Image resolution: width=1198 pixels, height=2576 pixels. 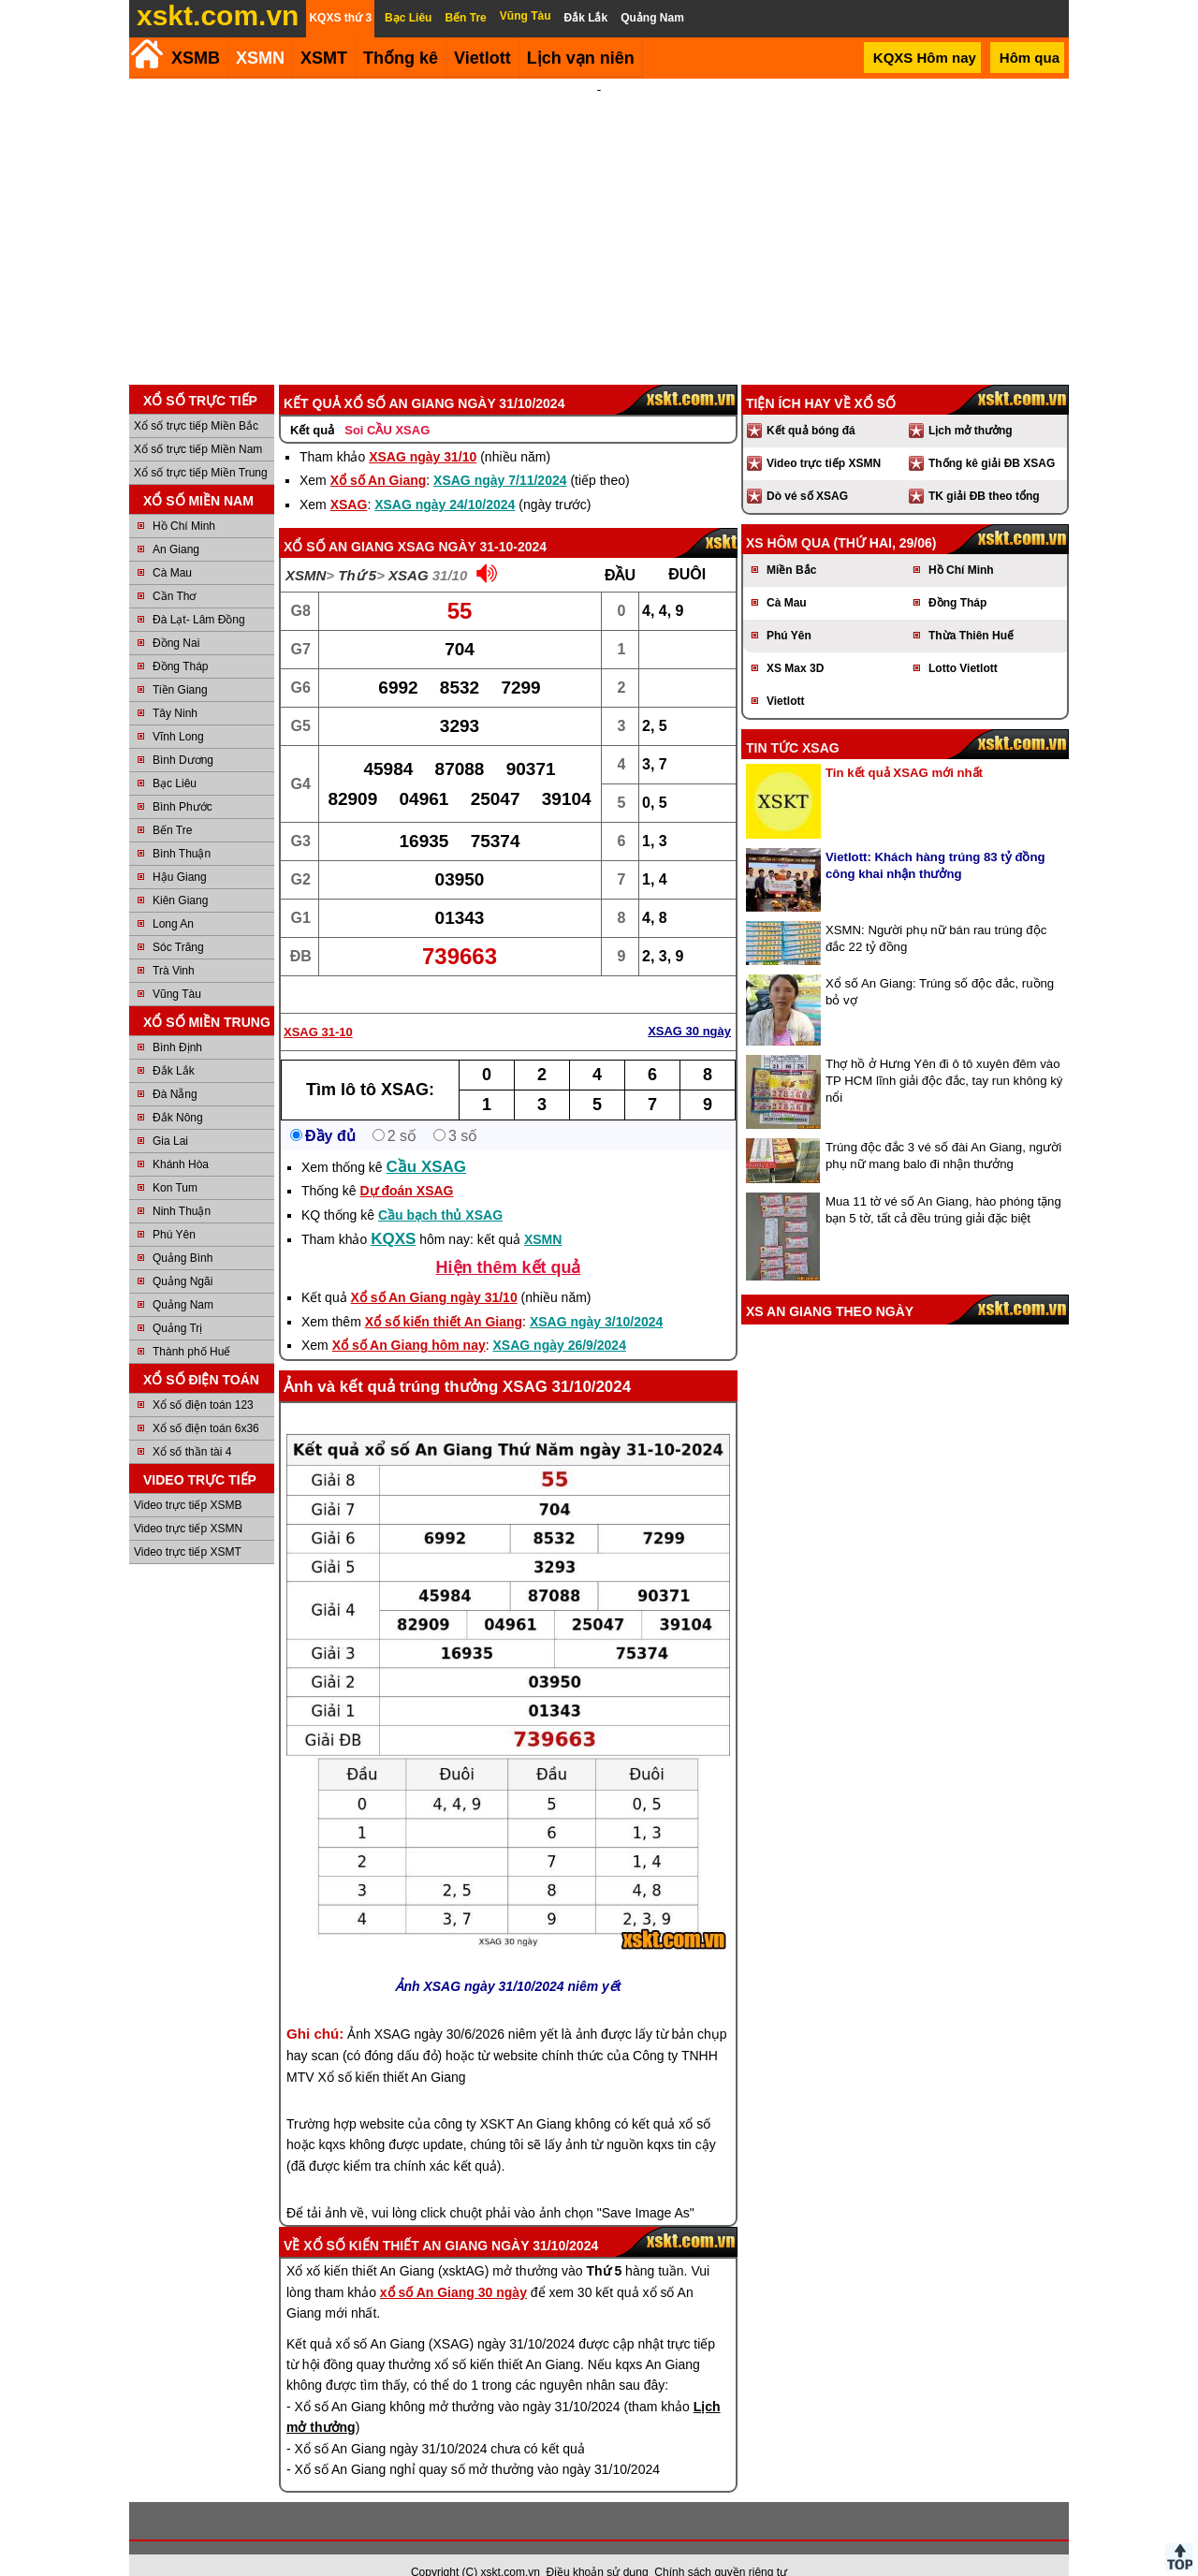 I want to click on XSAG 30 ngày, so click(x=689, y=1006).